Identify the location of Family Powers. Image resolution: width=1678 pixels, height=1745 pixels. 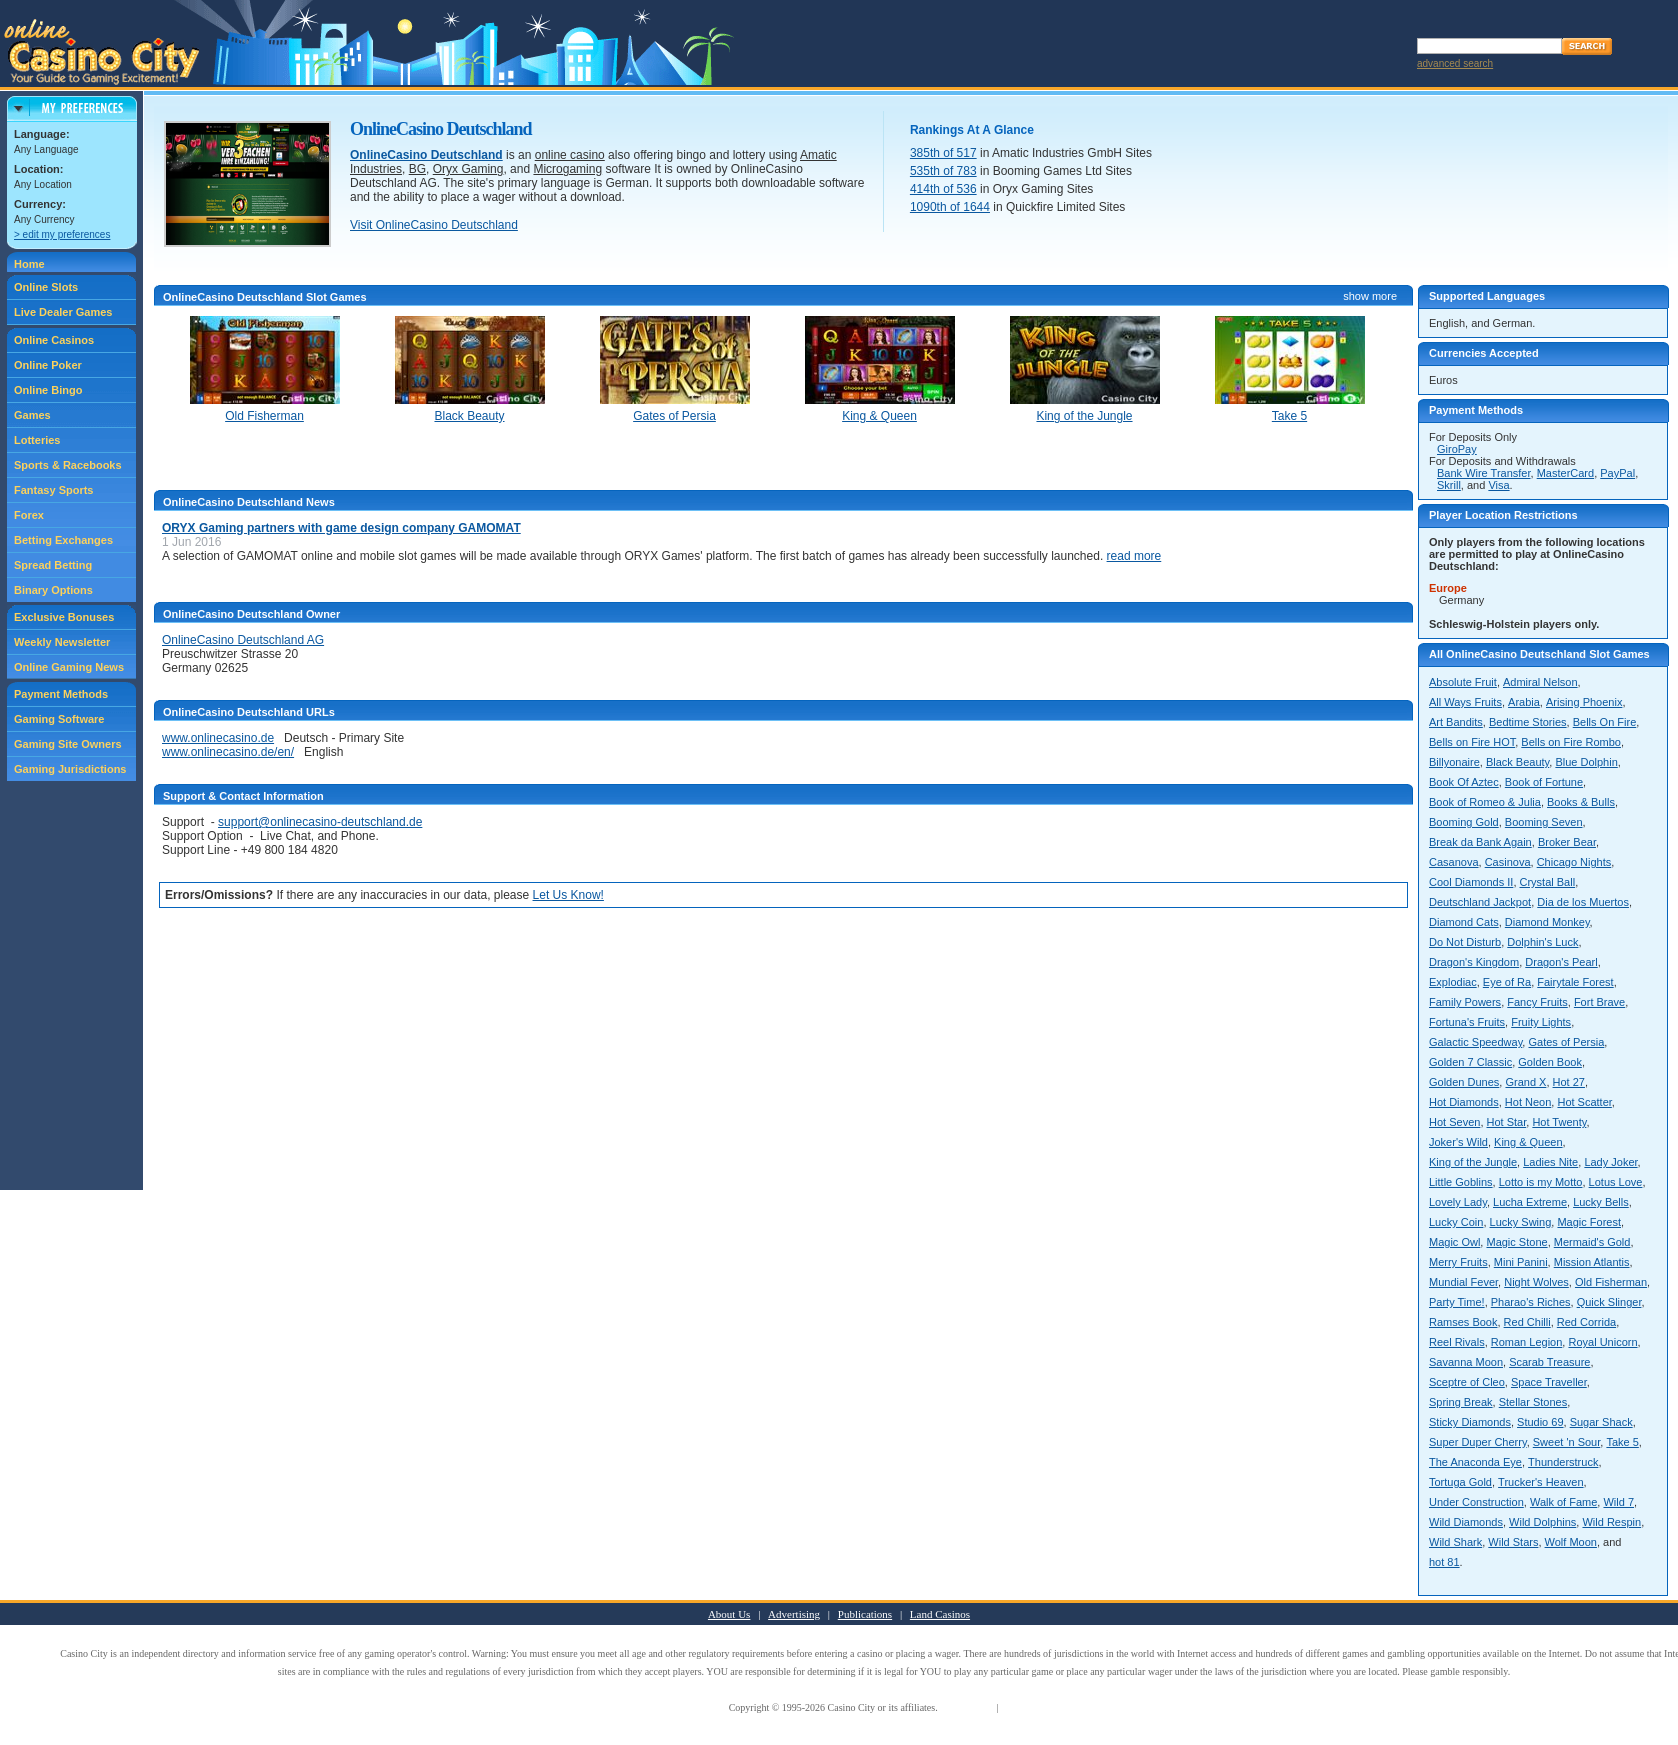
(1465, 1002).